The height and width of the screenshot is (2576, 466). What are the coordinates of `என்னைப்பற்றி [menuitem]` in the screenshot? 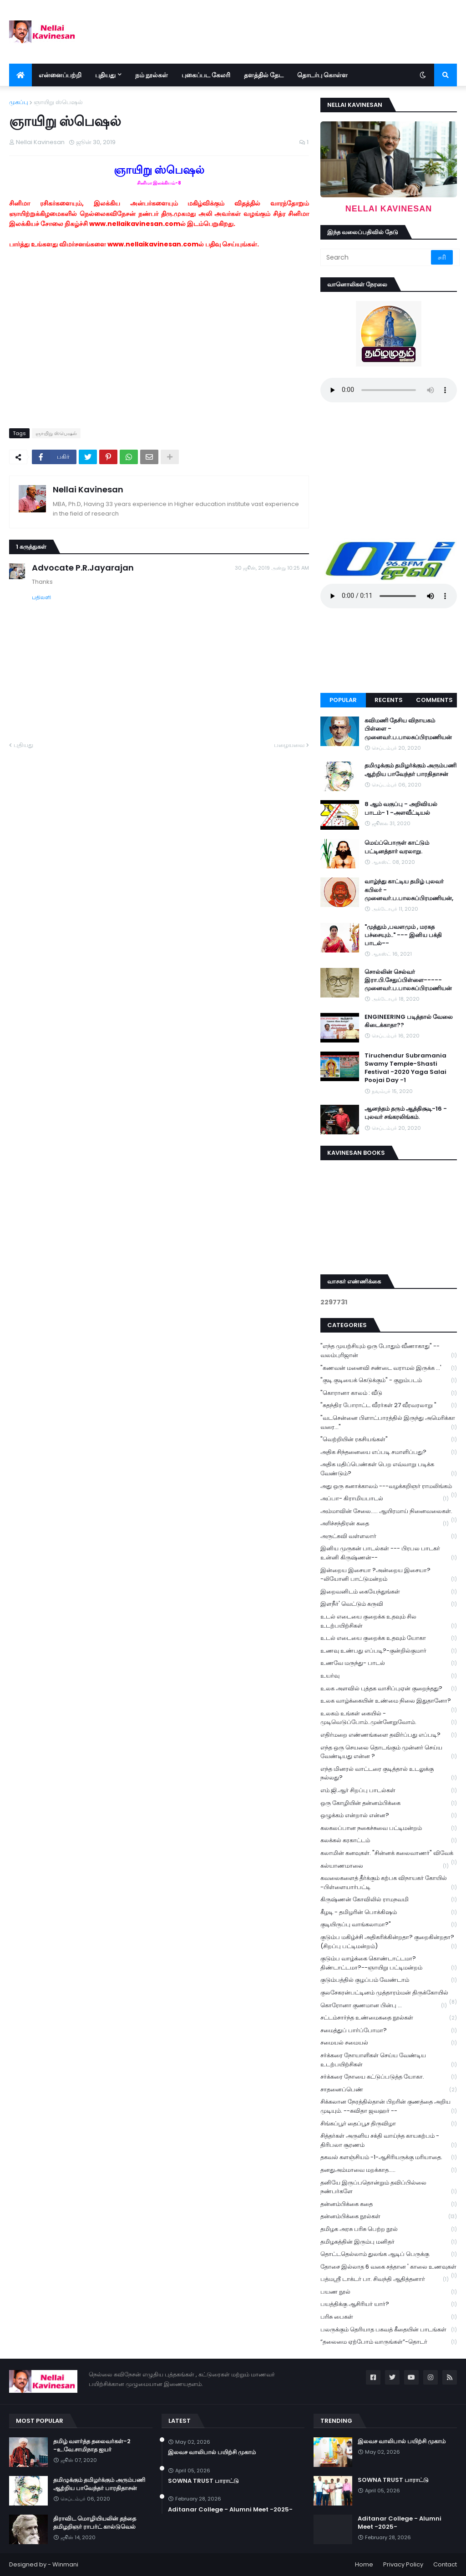 It's located at (60, 75).